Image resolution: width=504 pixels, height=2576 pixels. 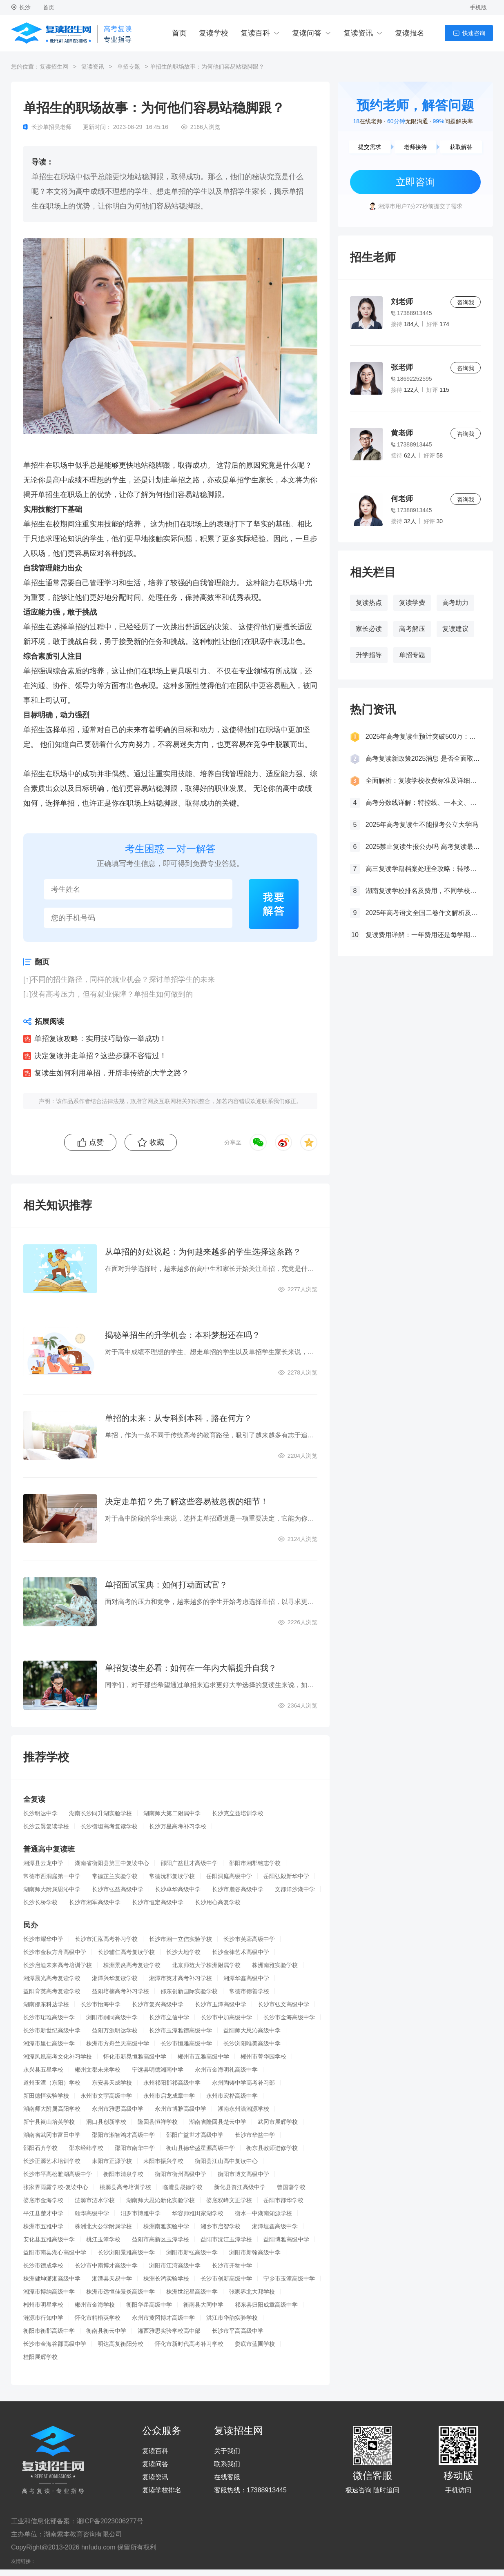 I want to click on 衡阳县江山高中复读中心, so click(x=226, y=2161).